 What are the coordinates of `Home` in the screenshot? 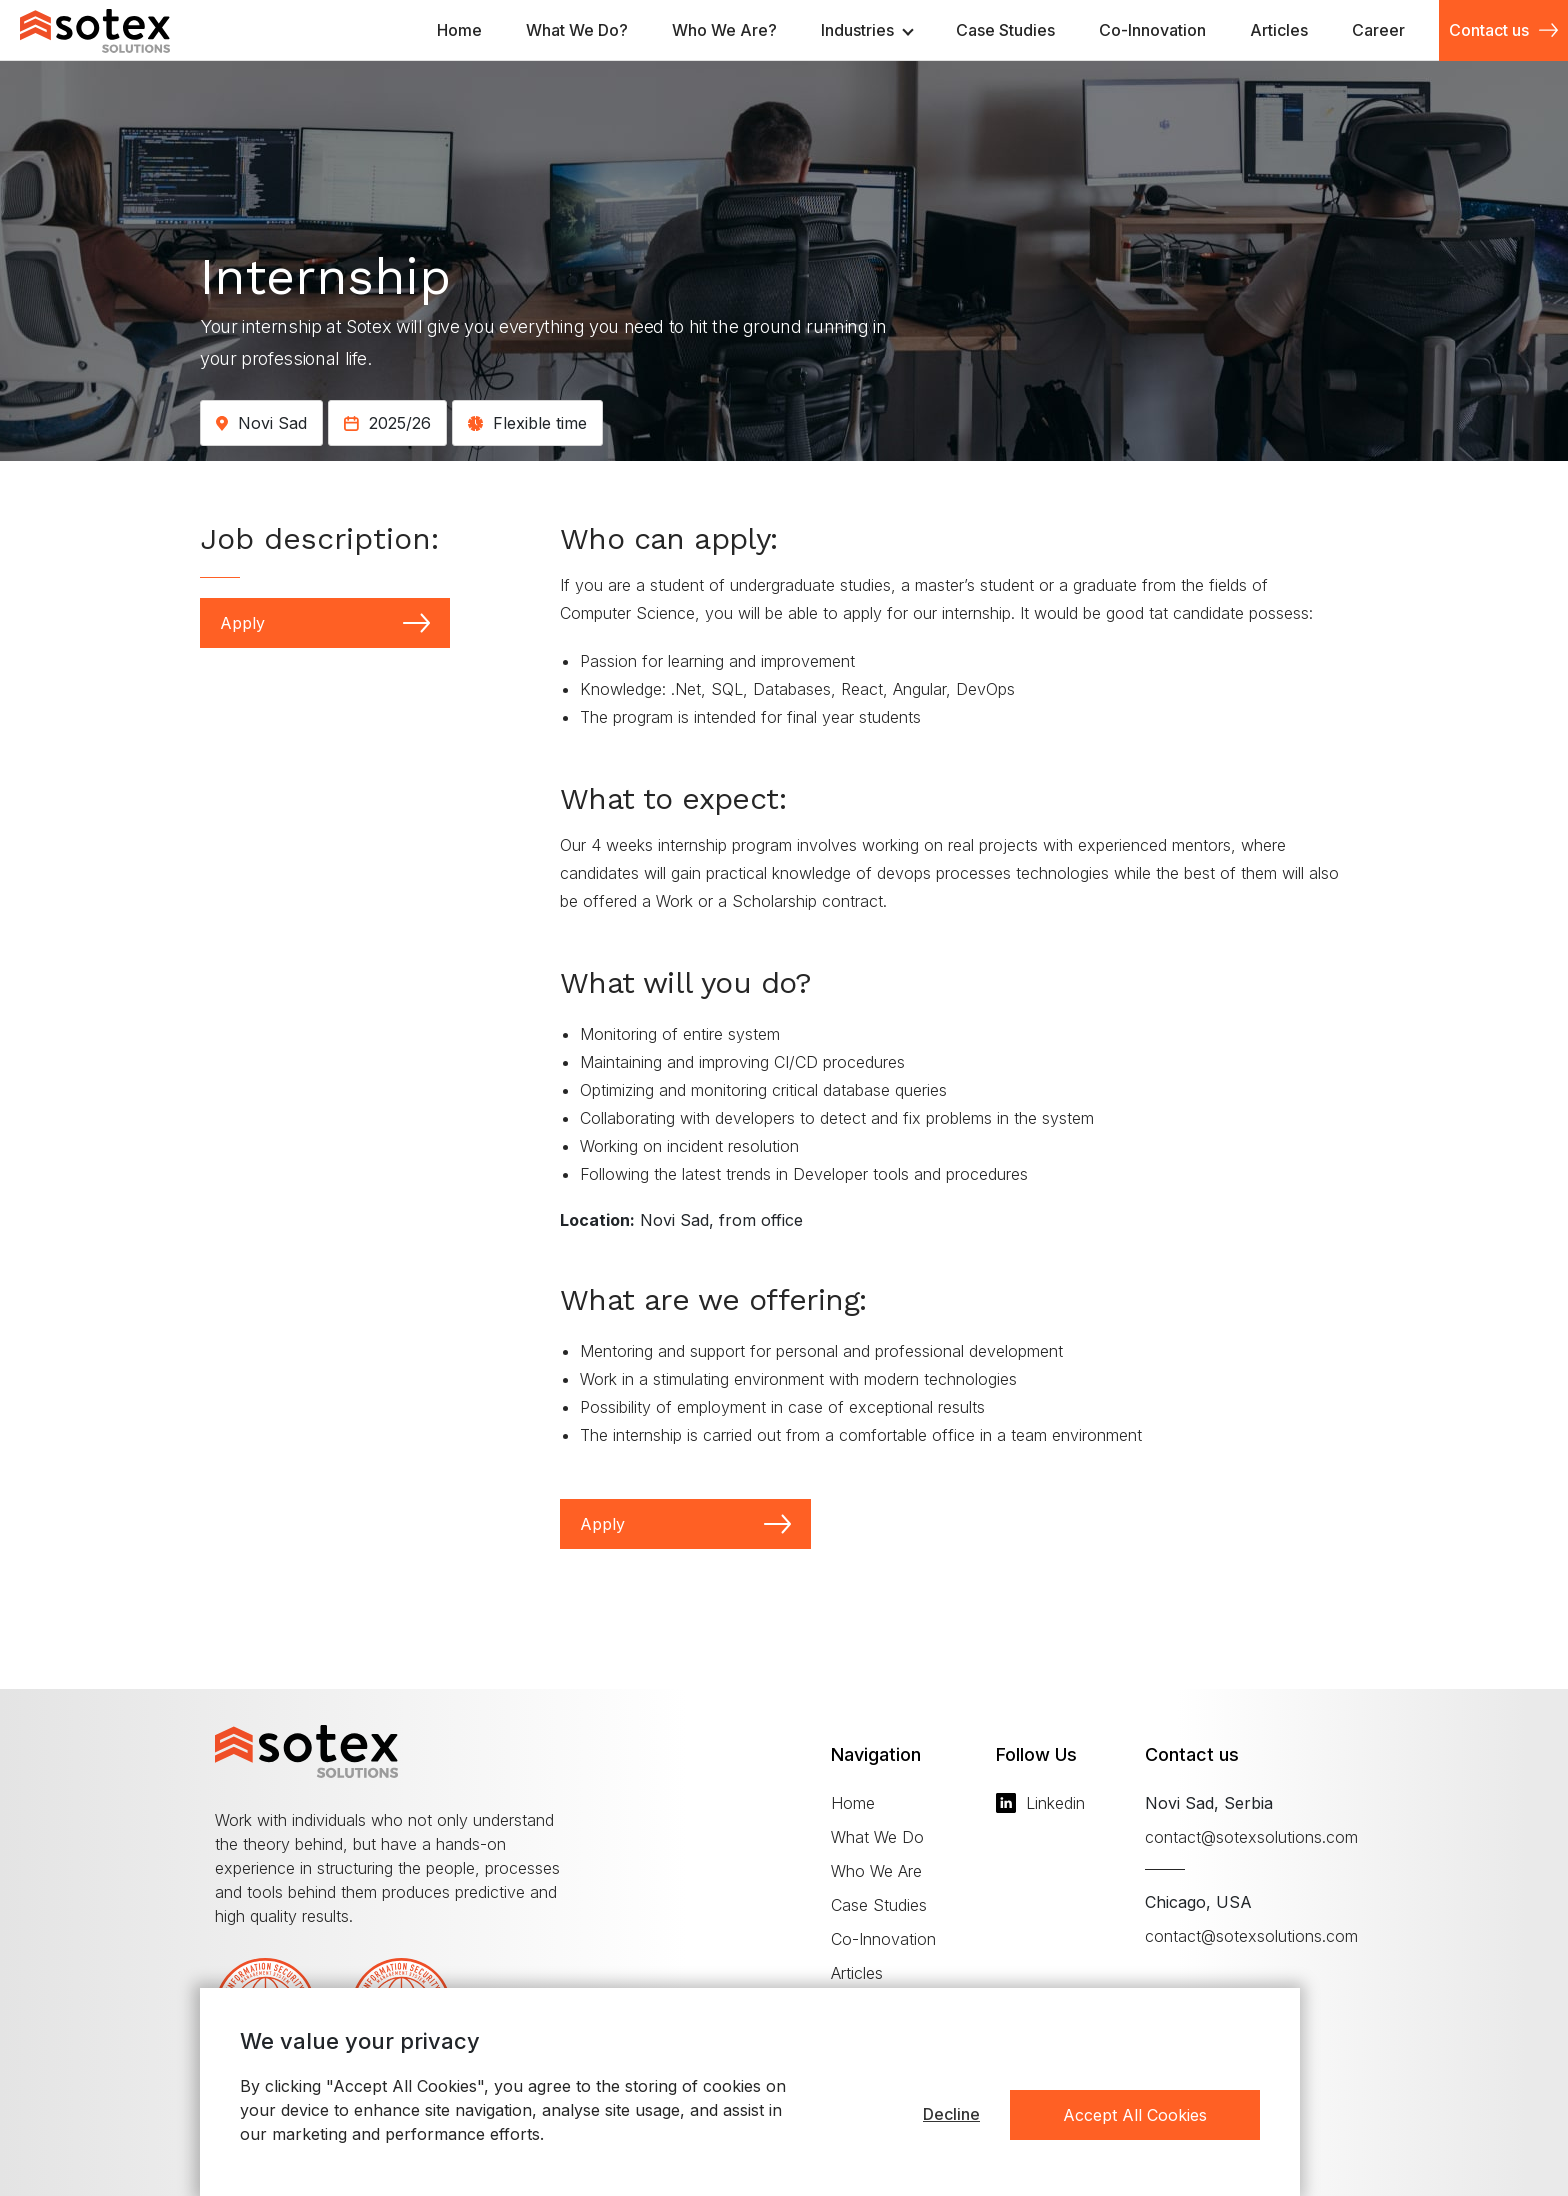 It's located at (853, 1803).